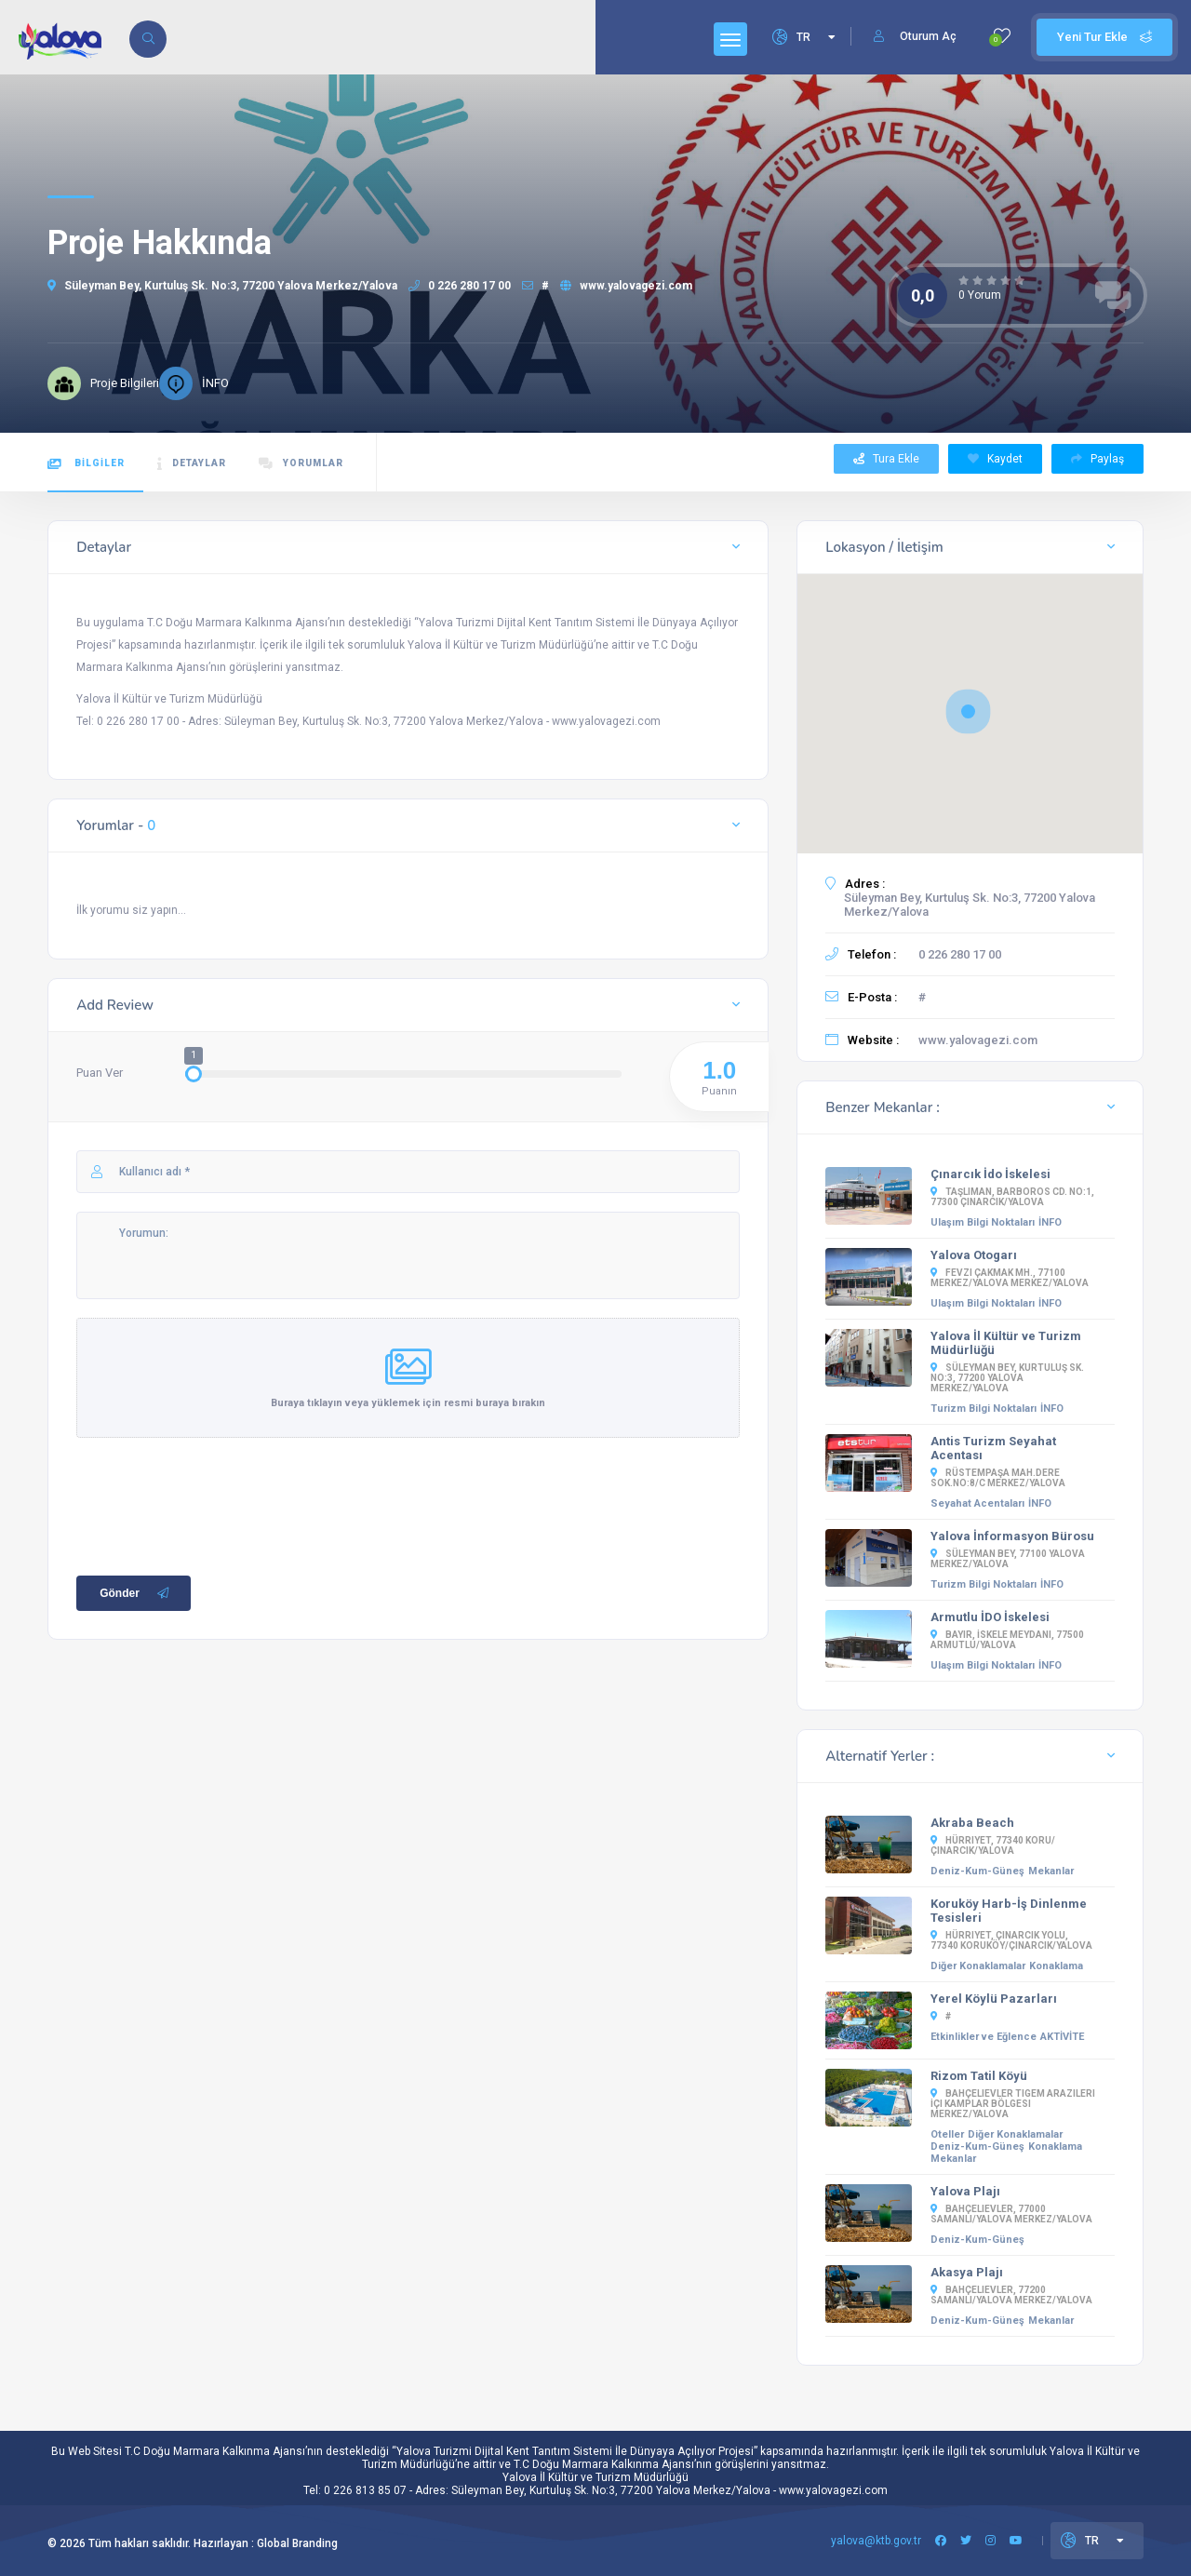  What do you see at coordinates (1009, 1278) in the screenshot?
I see `Fevzi Çakmak Mh., 77100 Merkez/Yalova Merkez/Yalova` at bounding box center [1009, 1278].